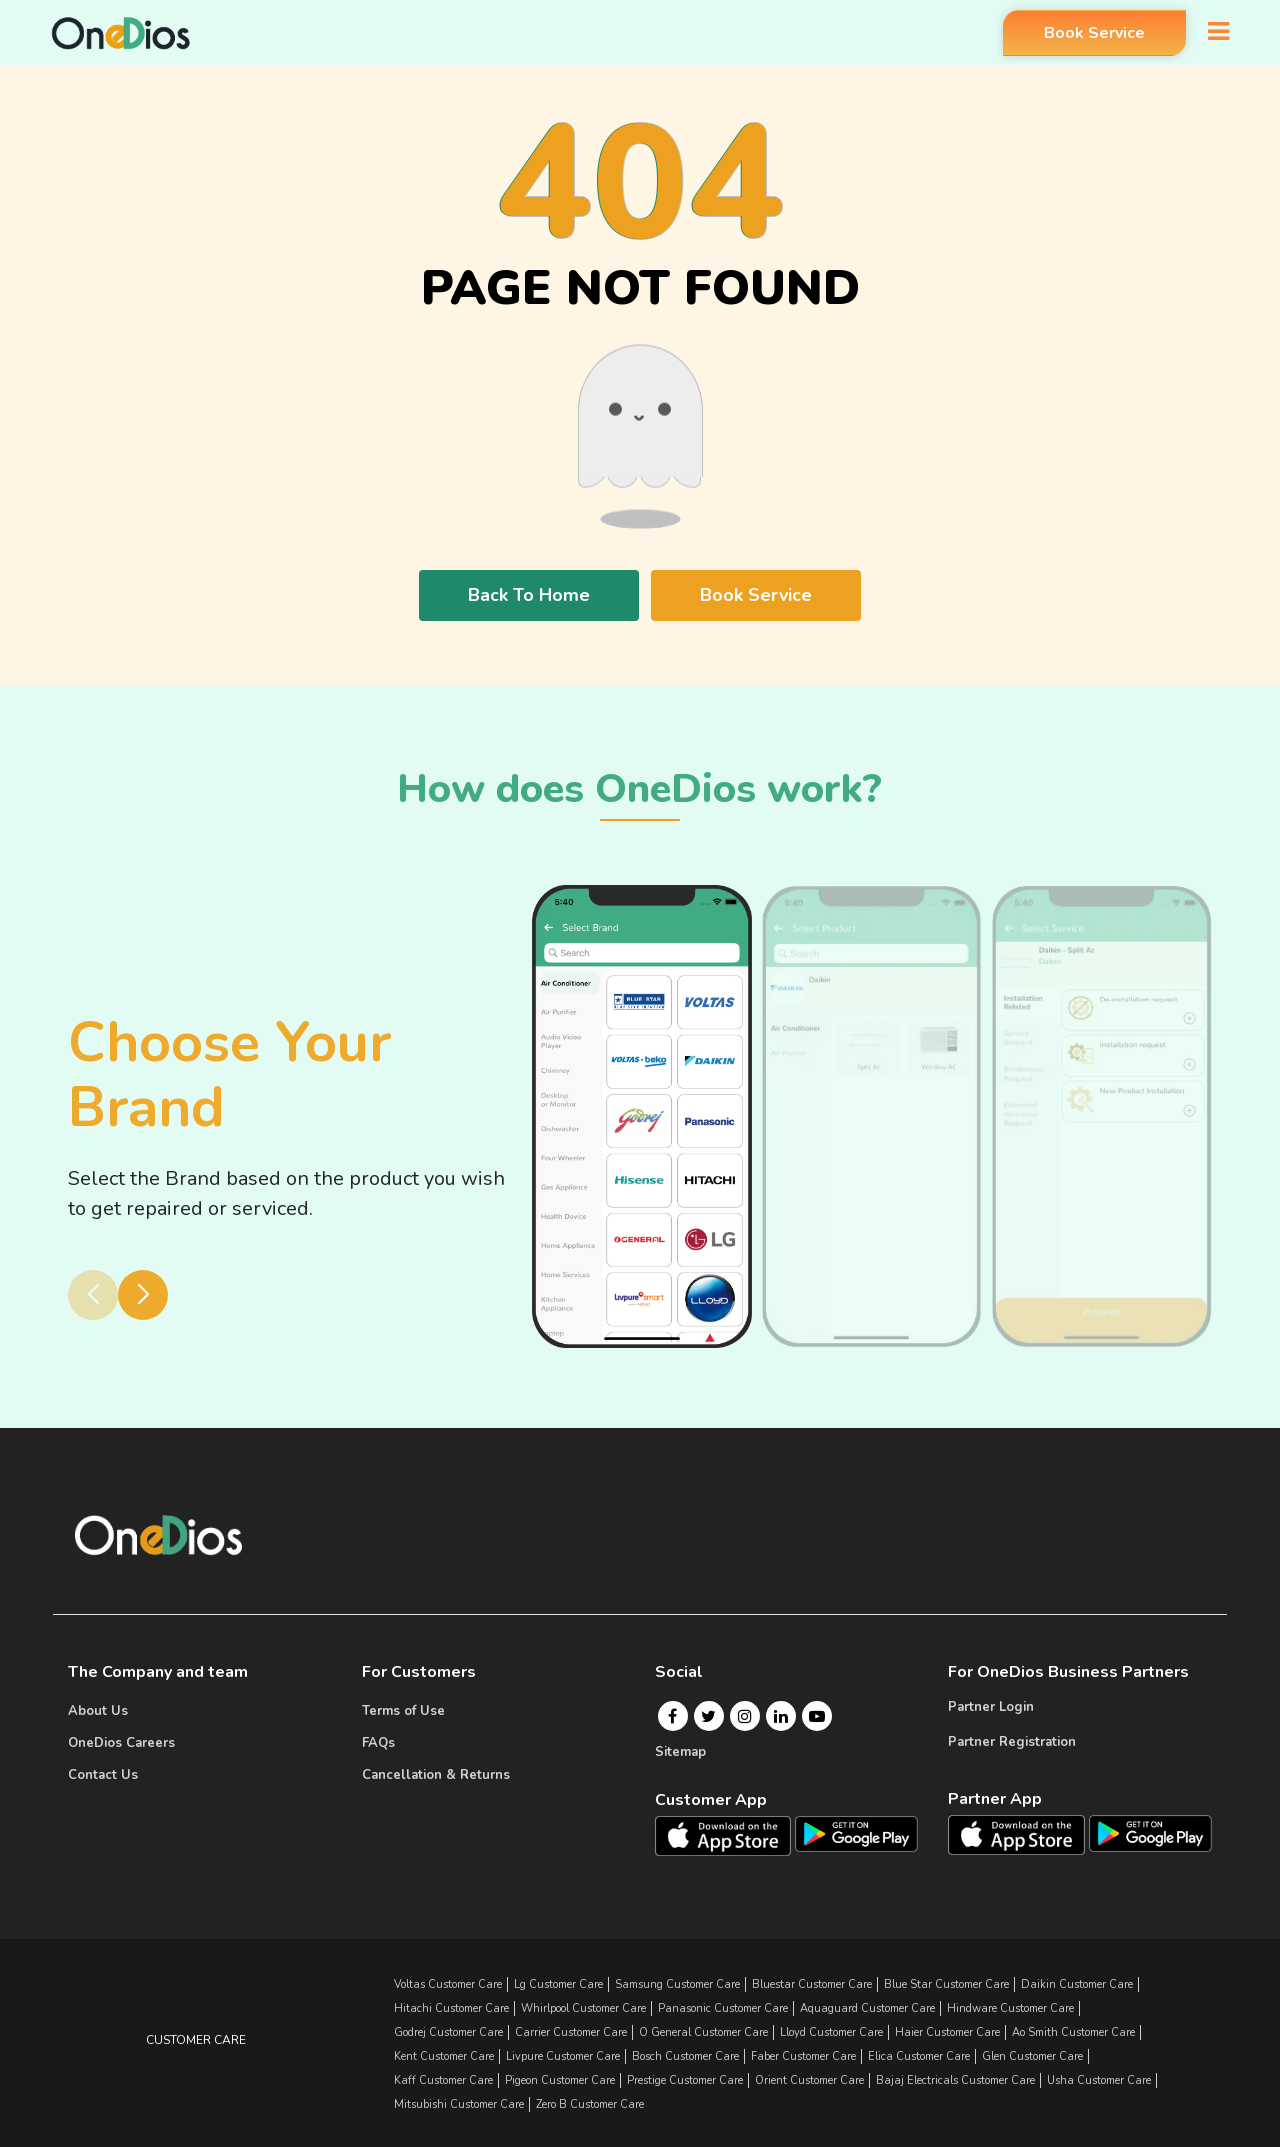  What do you see at coordinates (1073, 2032) in the screenshot?
I see `ao smith Customer Care` at bounding box center [1073, 2032].